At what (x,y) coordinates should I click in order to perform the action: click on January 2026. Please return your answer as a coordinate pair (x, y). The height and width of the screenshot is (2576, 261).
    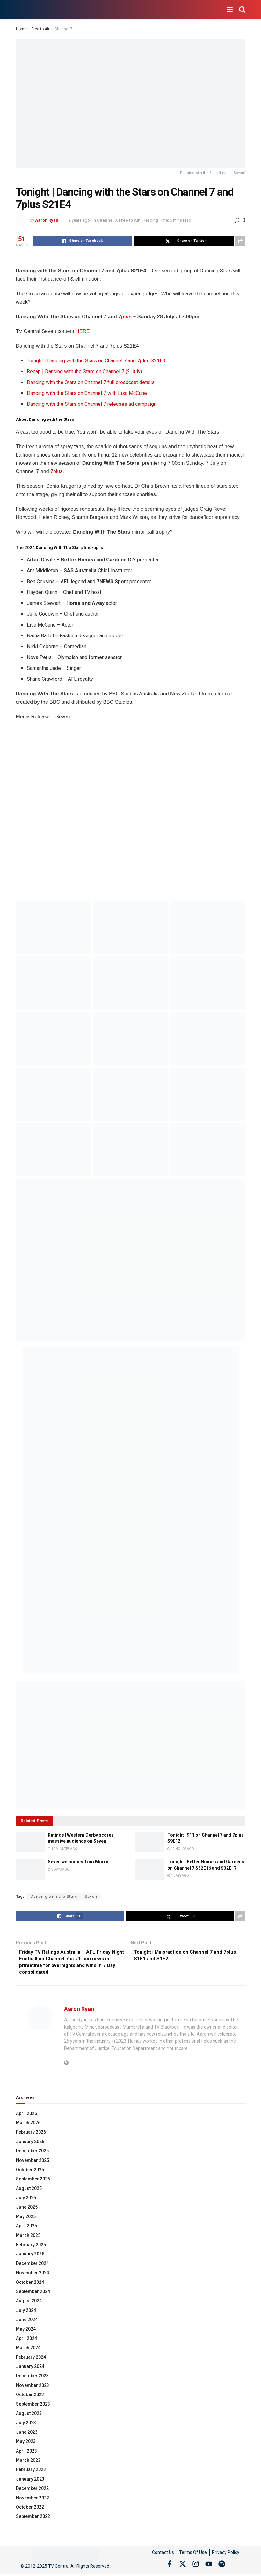
    Looking at the image, I should click on (30, 2143).